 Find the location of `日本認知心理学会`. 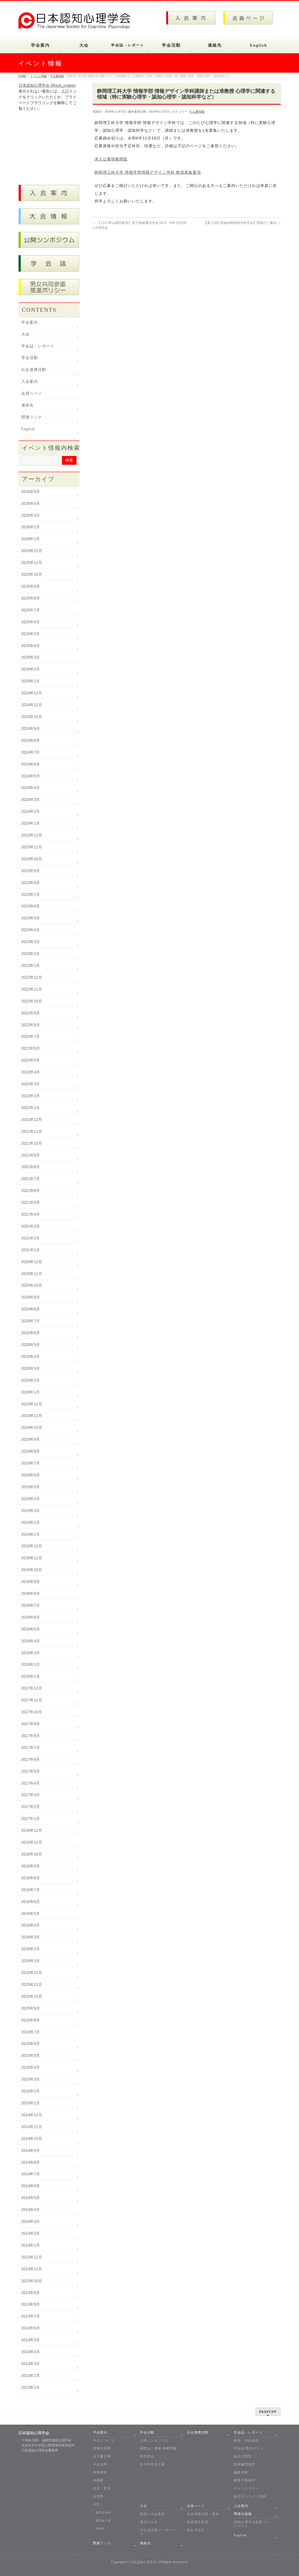

日本認知心理学会 is located at coordinates (143, 2562).